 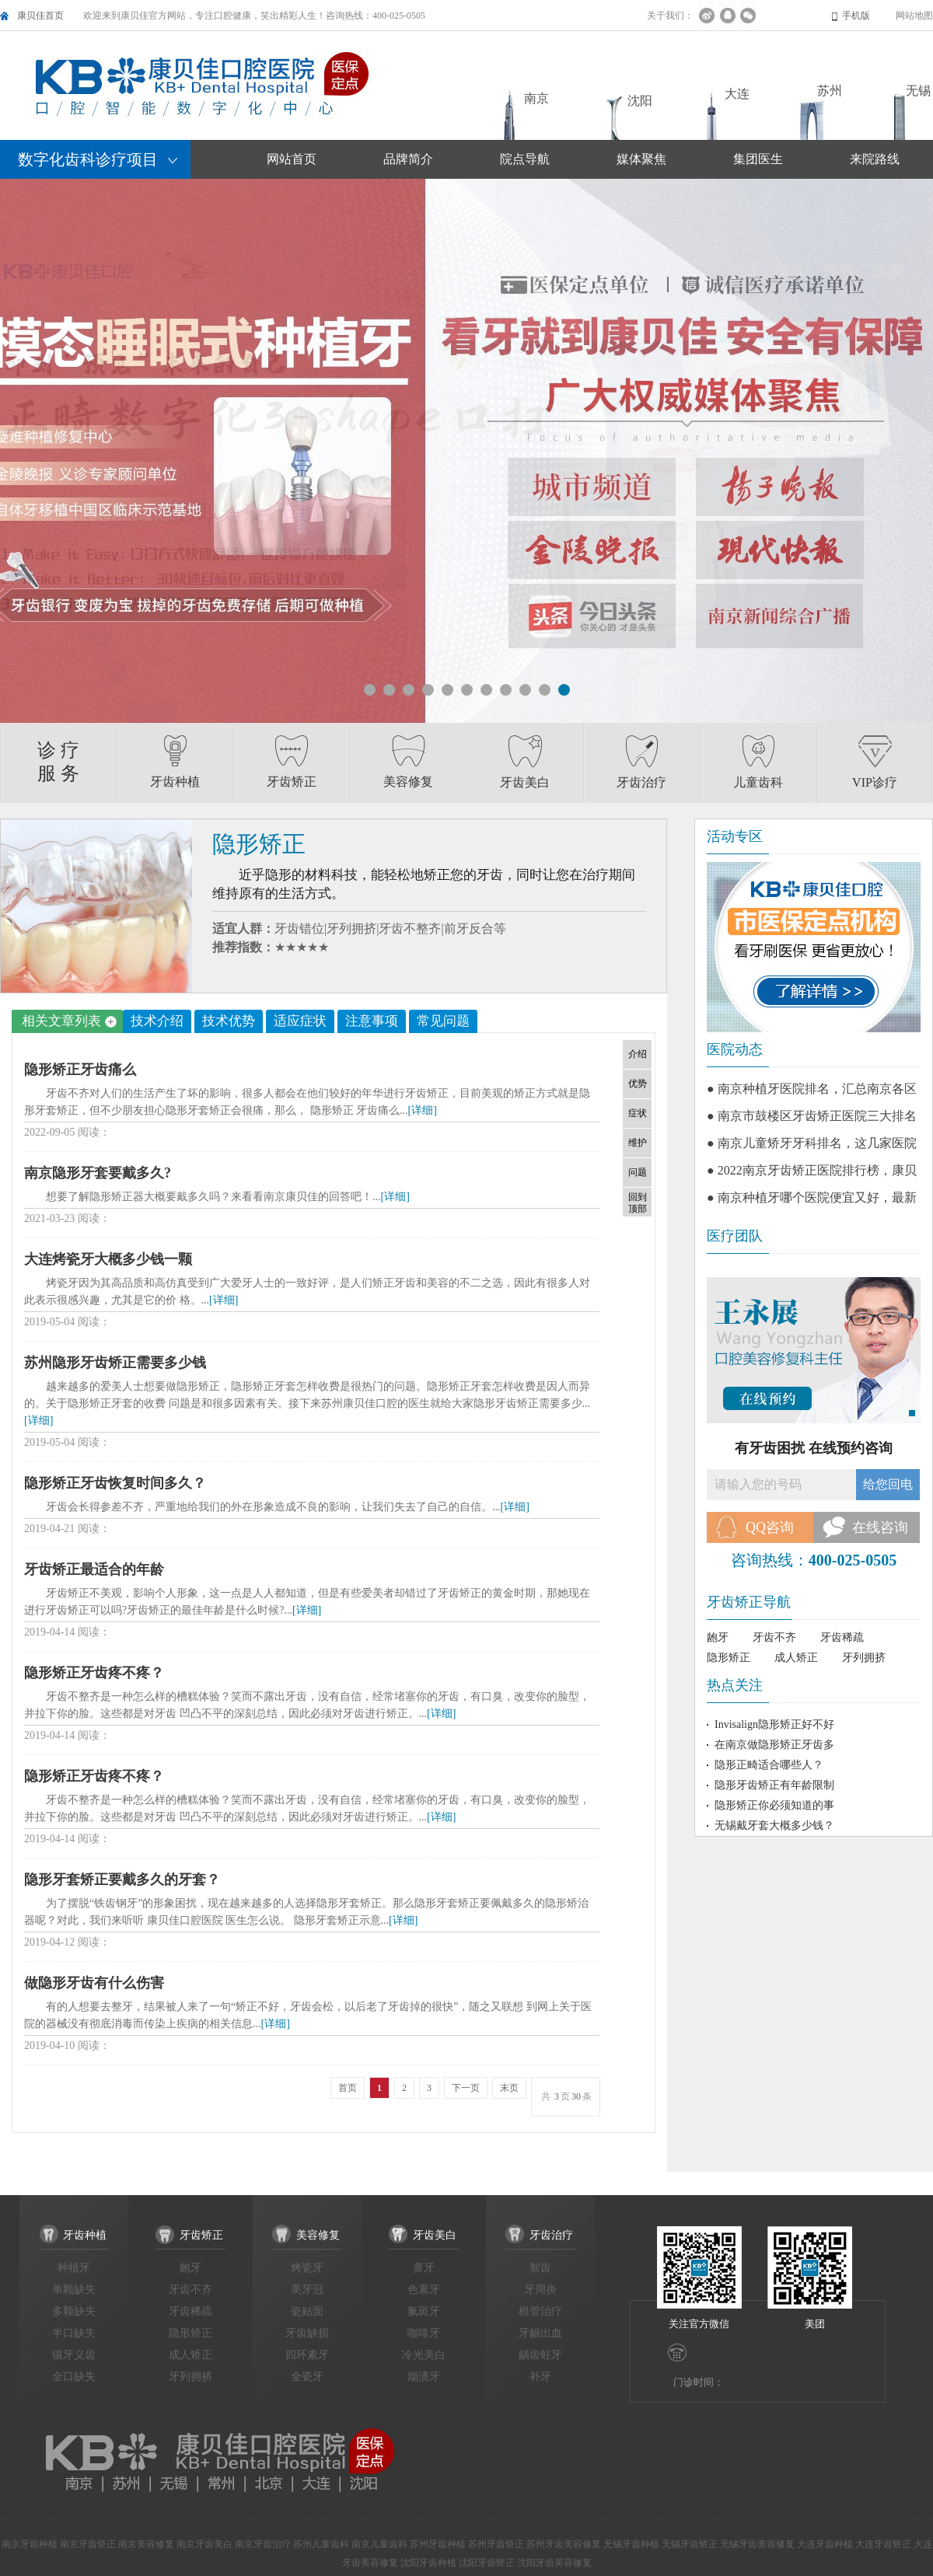 I want to click on 牙齿稀疏, so click(x=842, y=1637).